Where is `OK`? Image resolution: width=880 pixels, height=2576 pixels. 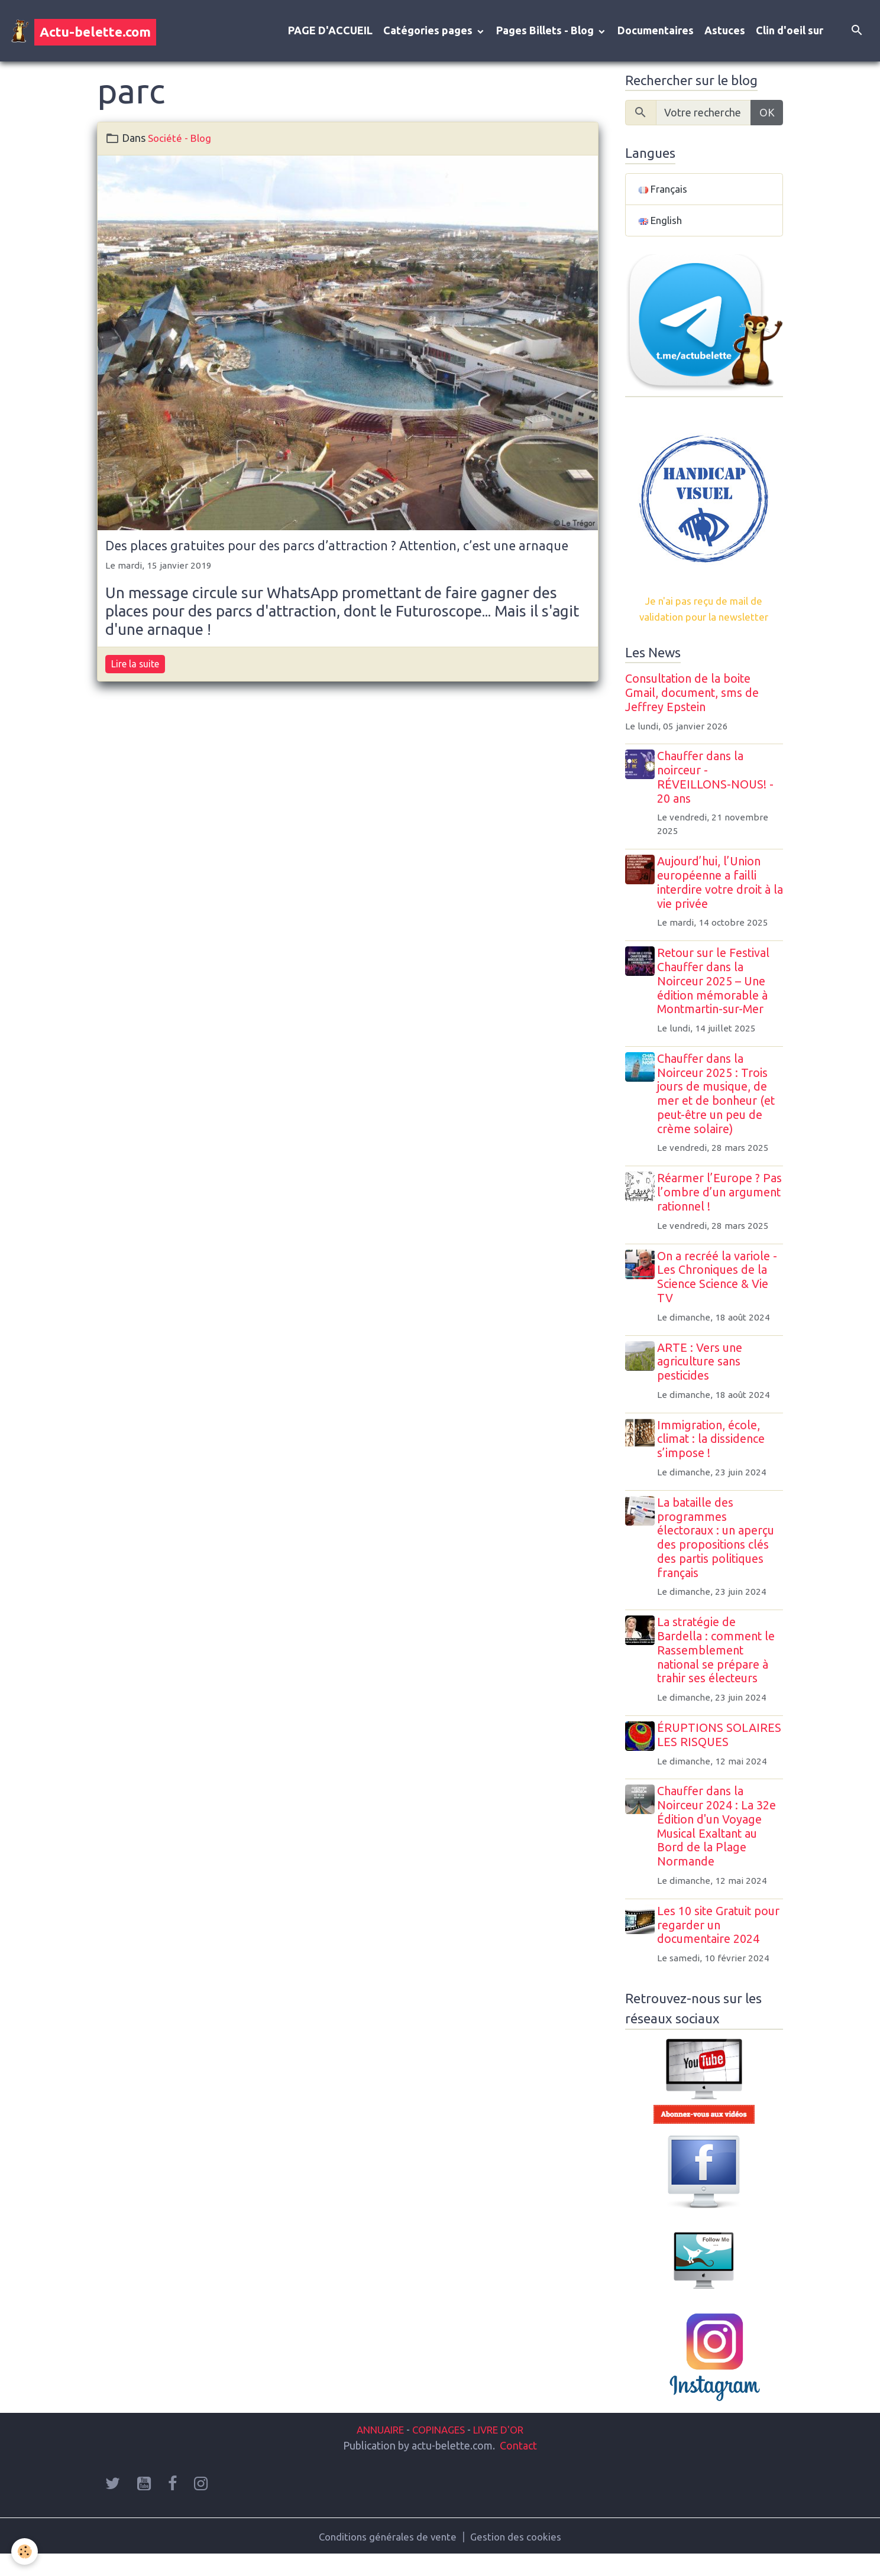 OK is located at coordinates (767, 115).